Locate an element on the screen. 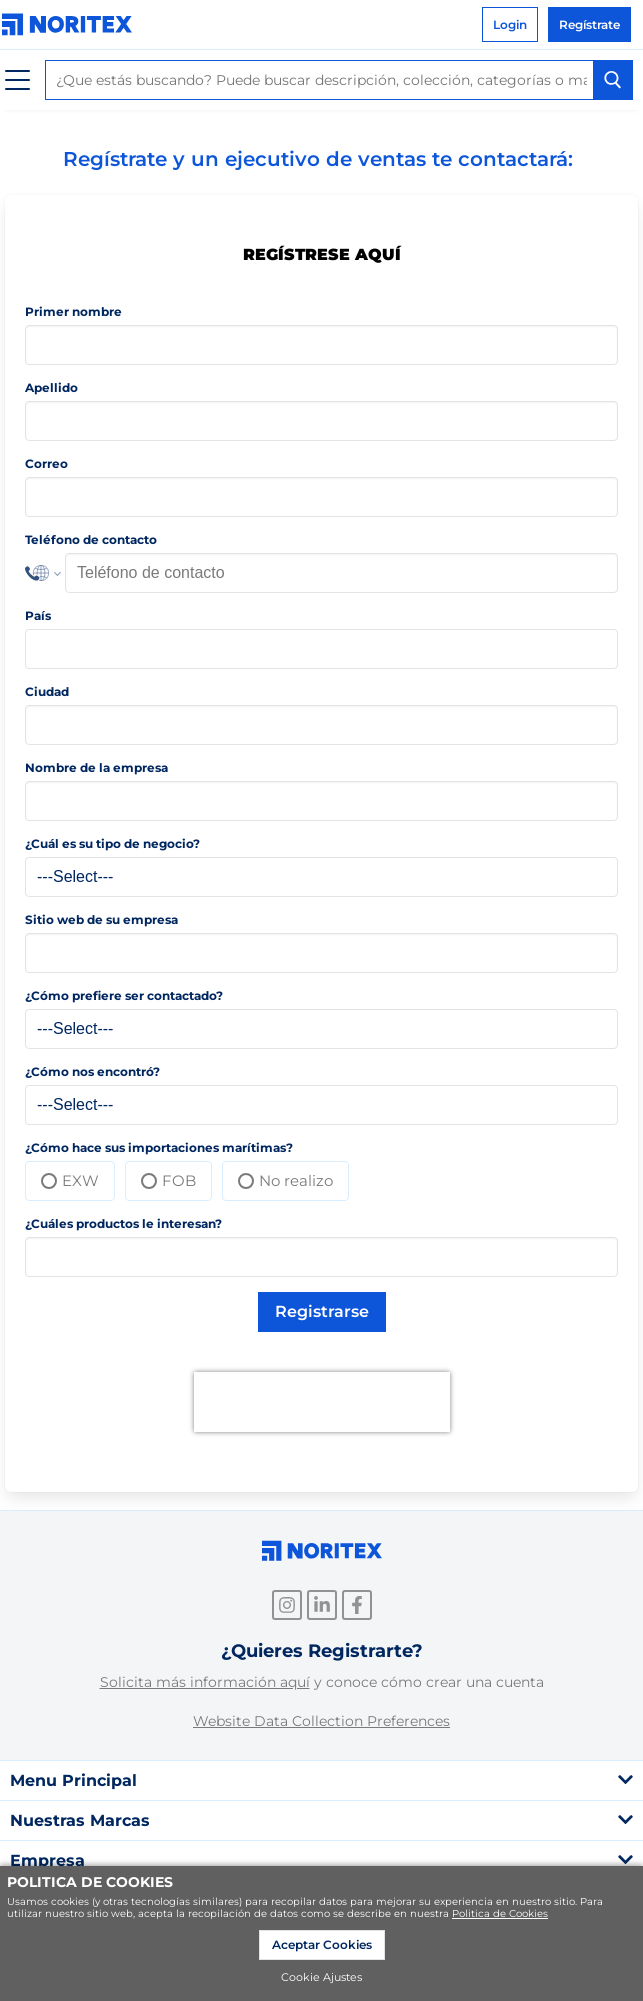 The width and height of the screenshot is (643, 2001). [combobox] is located at coordinates (339, 80).